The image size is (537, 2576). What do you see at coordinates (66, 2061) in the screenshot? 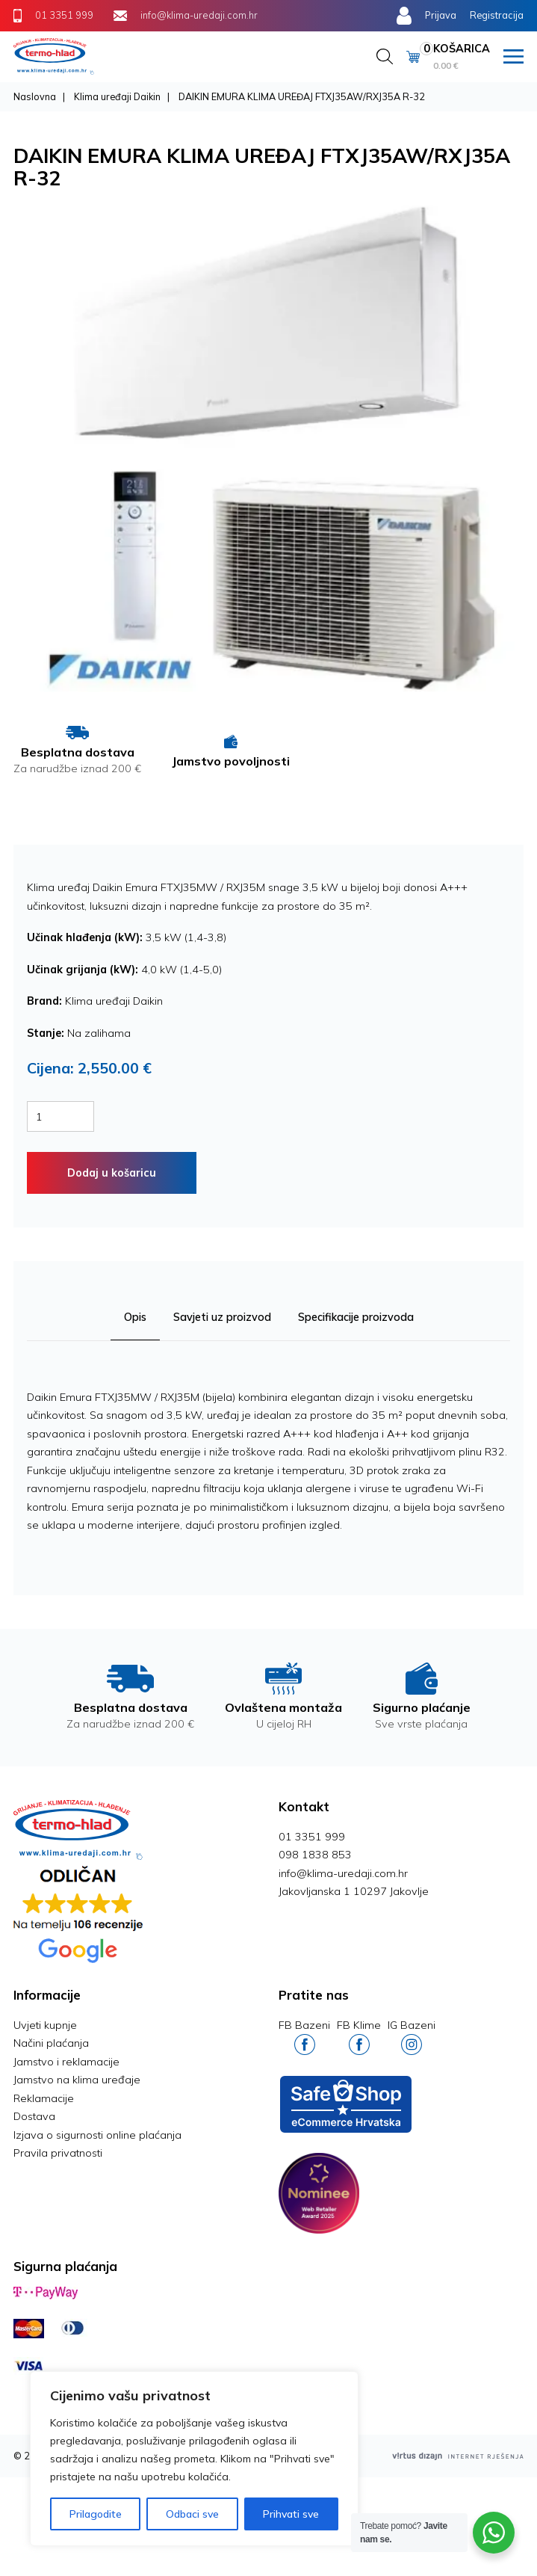
I see `Jamstvo i reklamacije` at bounding box center [66, 2061].